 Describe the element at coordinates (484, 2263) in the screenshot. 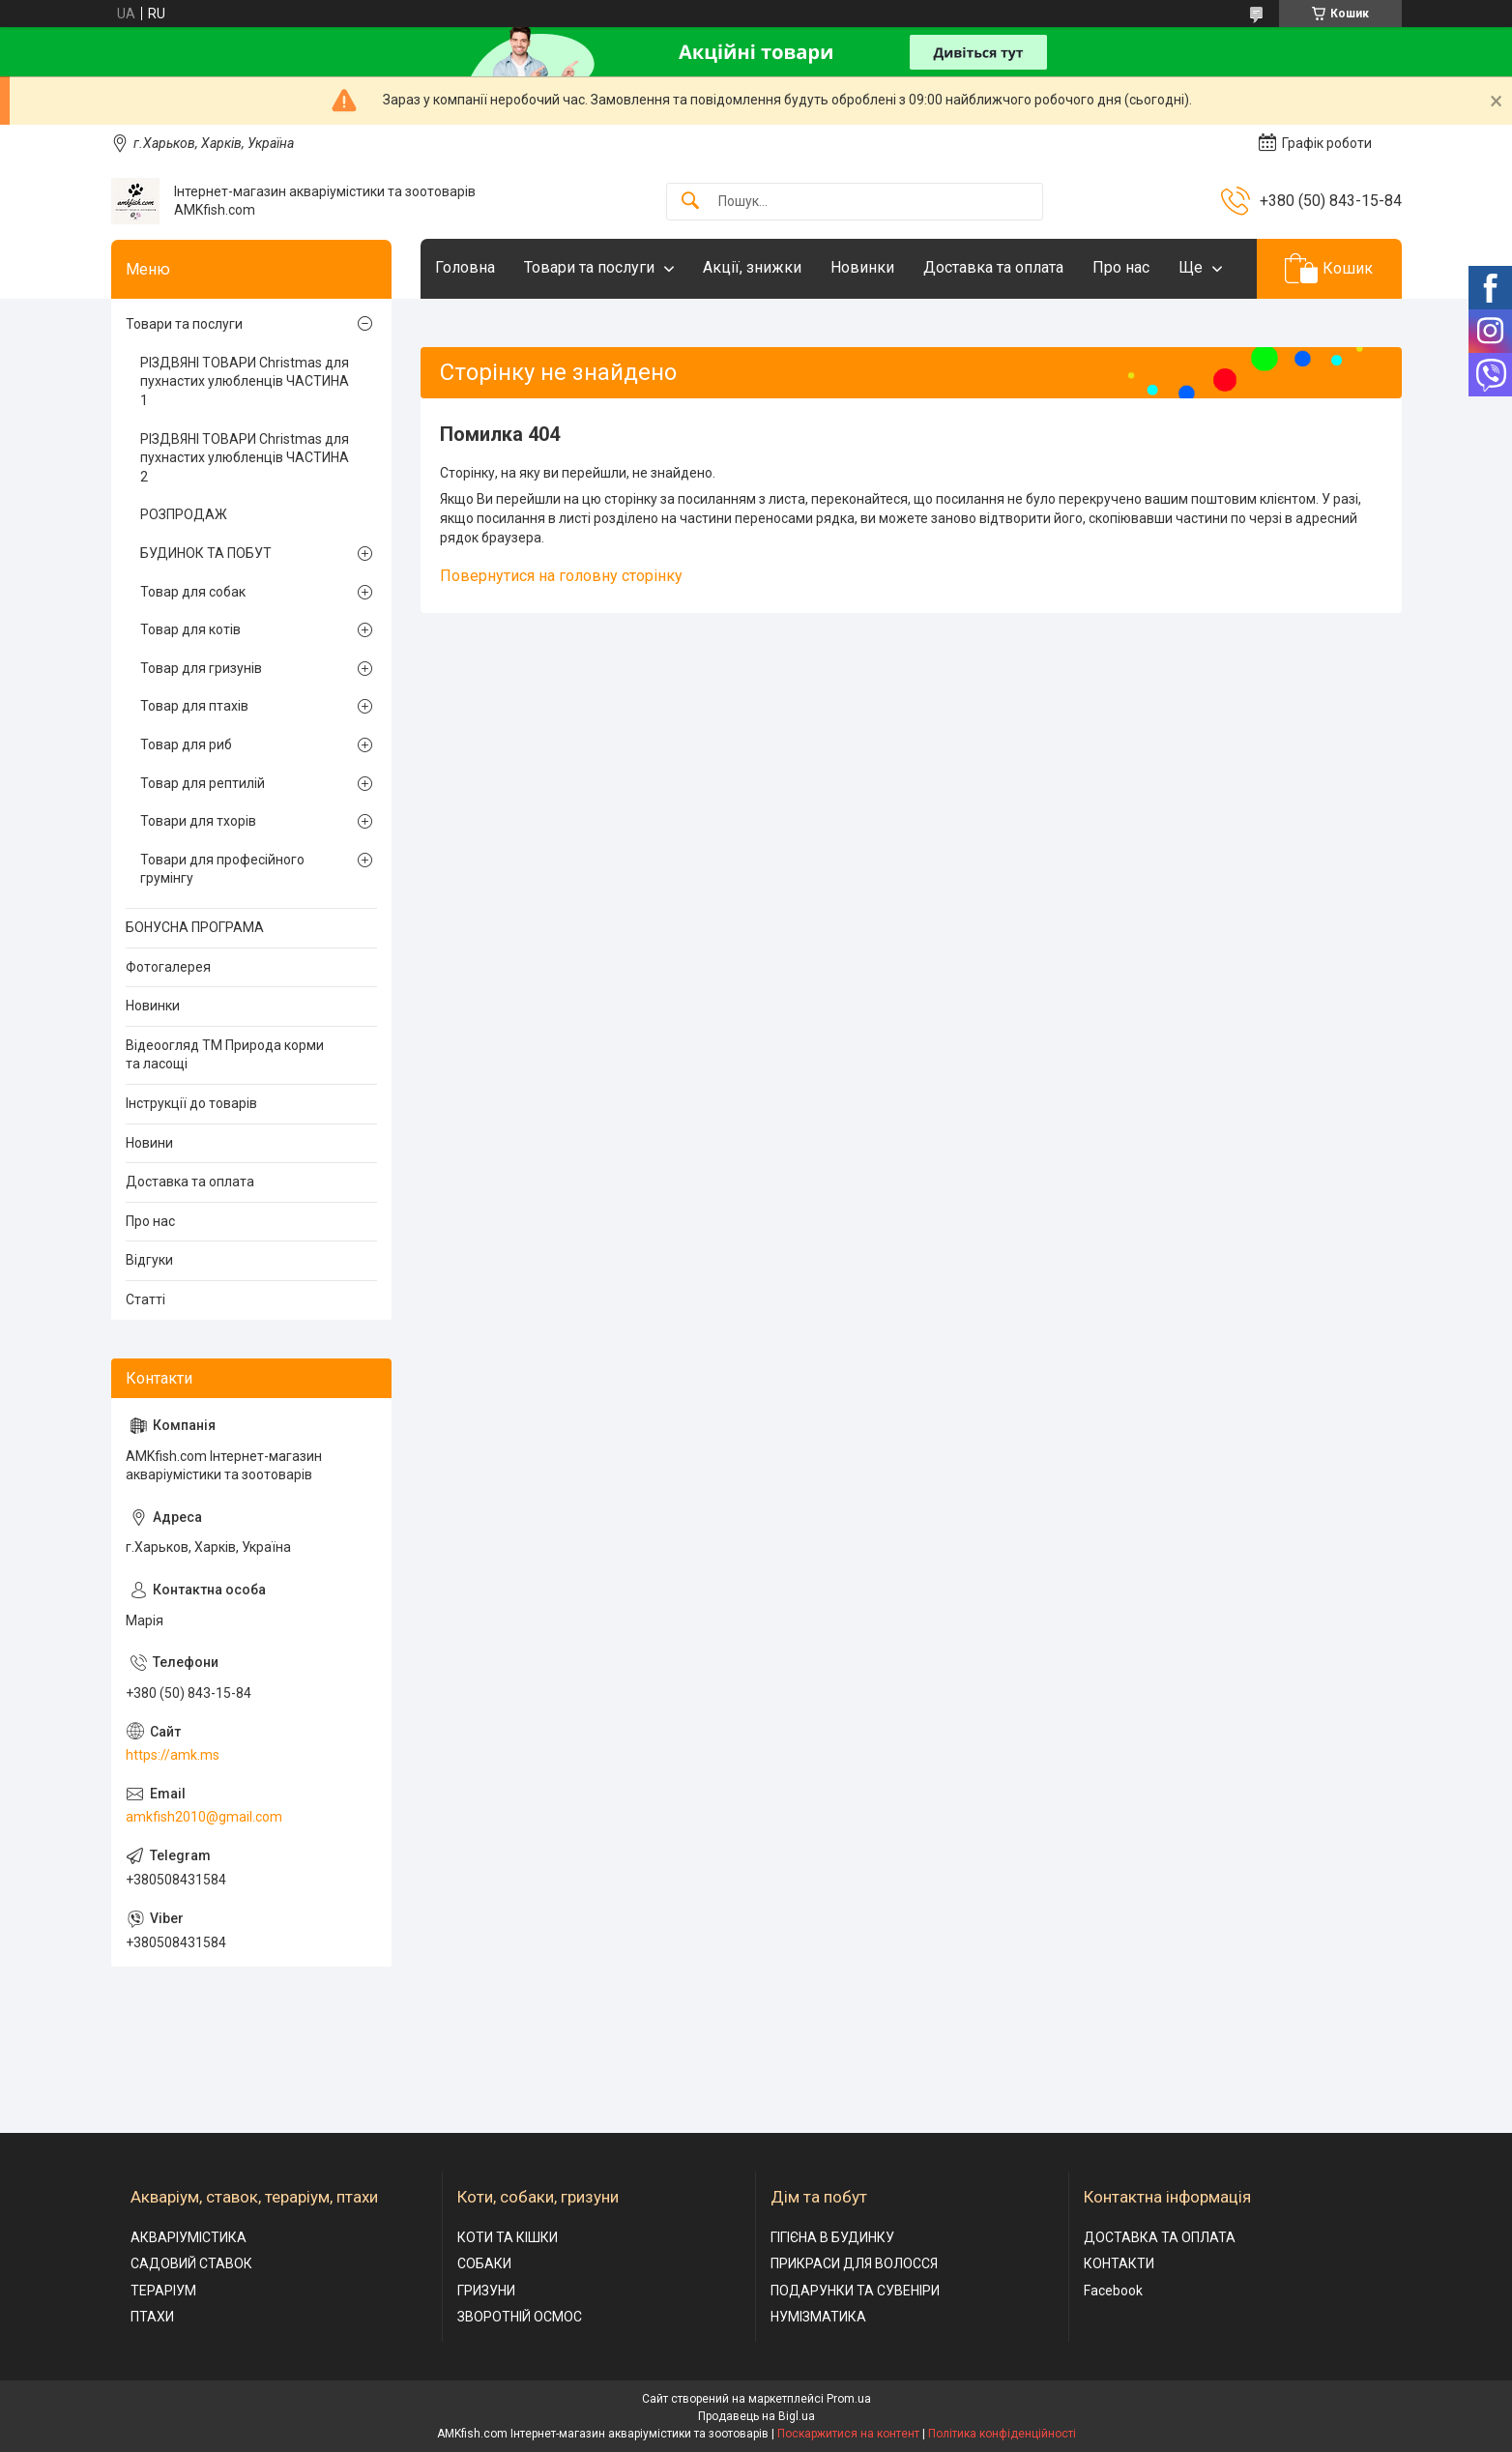

I see `СОБАКИ` at that location.